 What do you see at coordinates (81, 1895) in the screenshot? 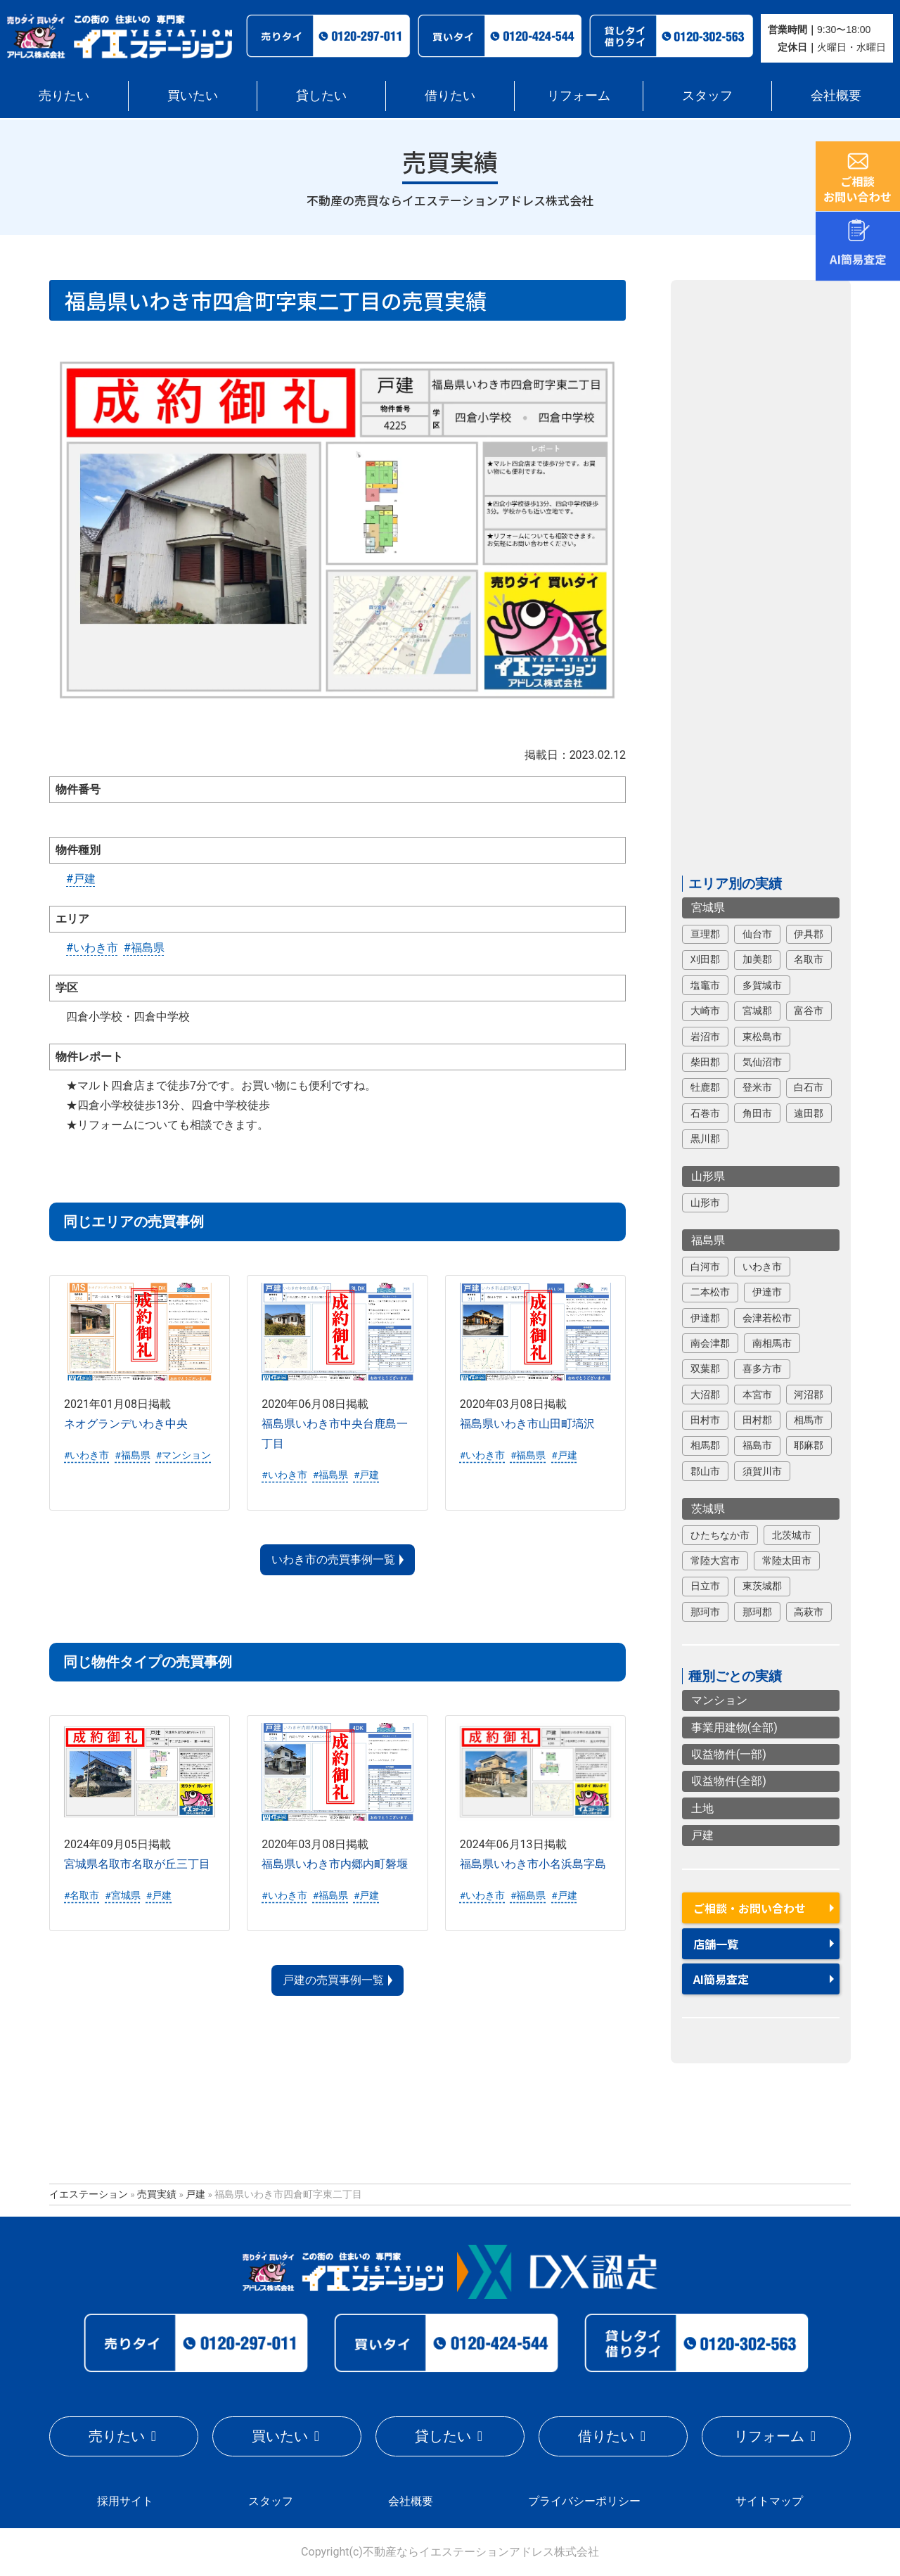
I see `#名取市` at bounding box center [81, 1895].